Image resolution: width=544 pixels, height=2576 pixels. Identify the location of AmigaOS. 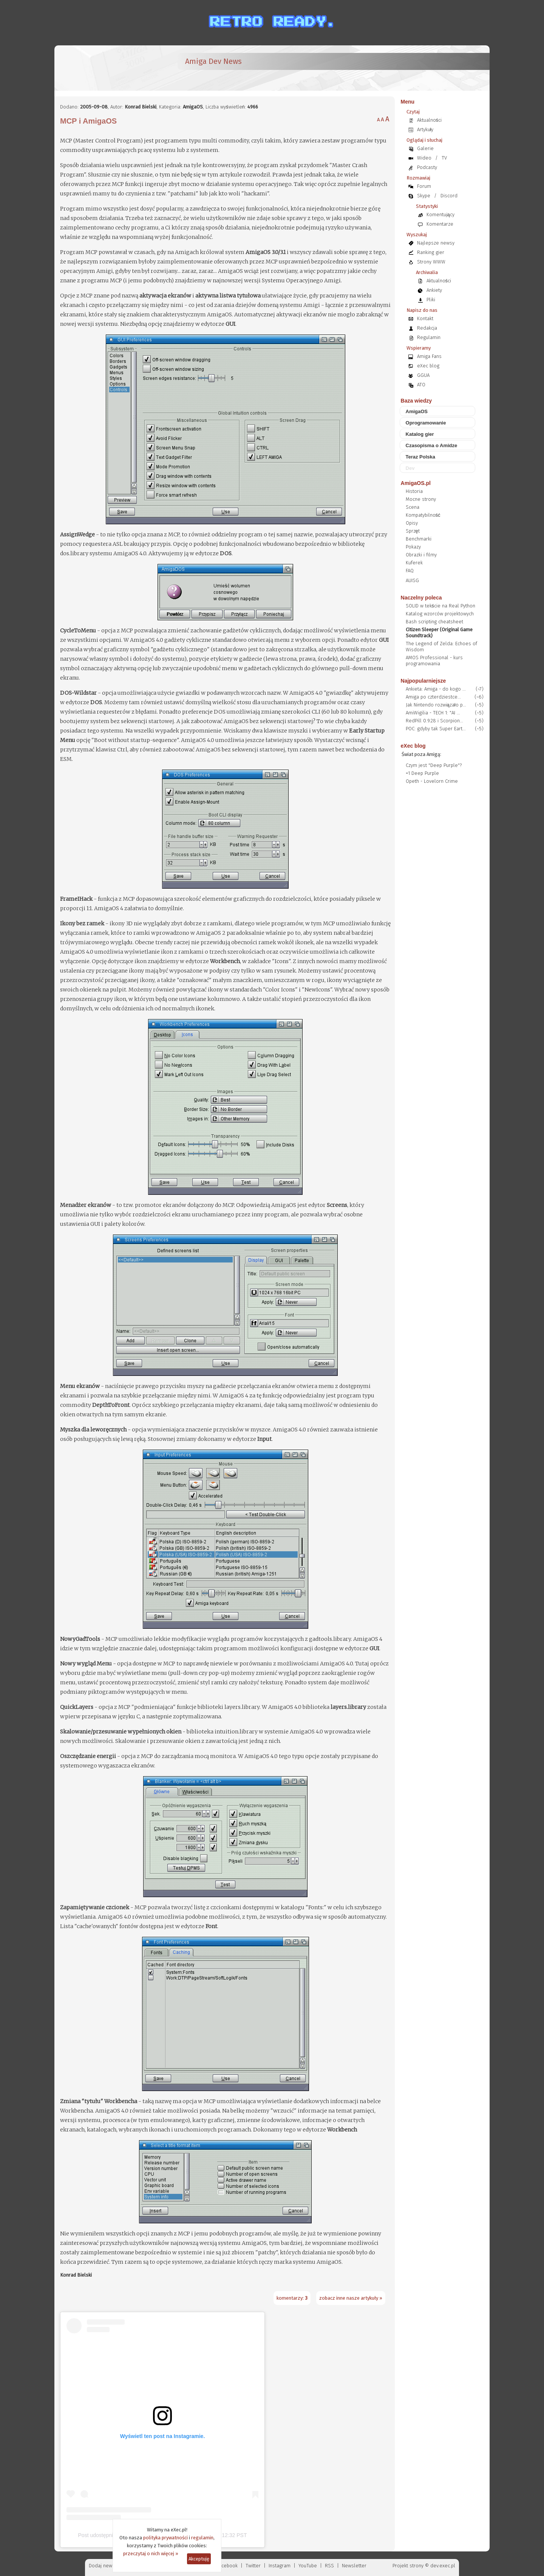
(417, 411).